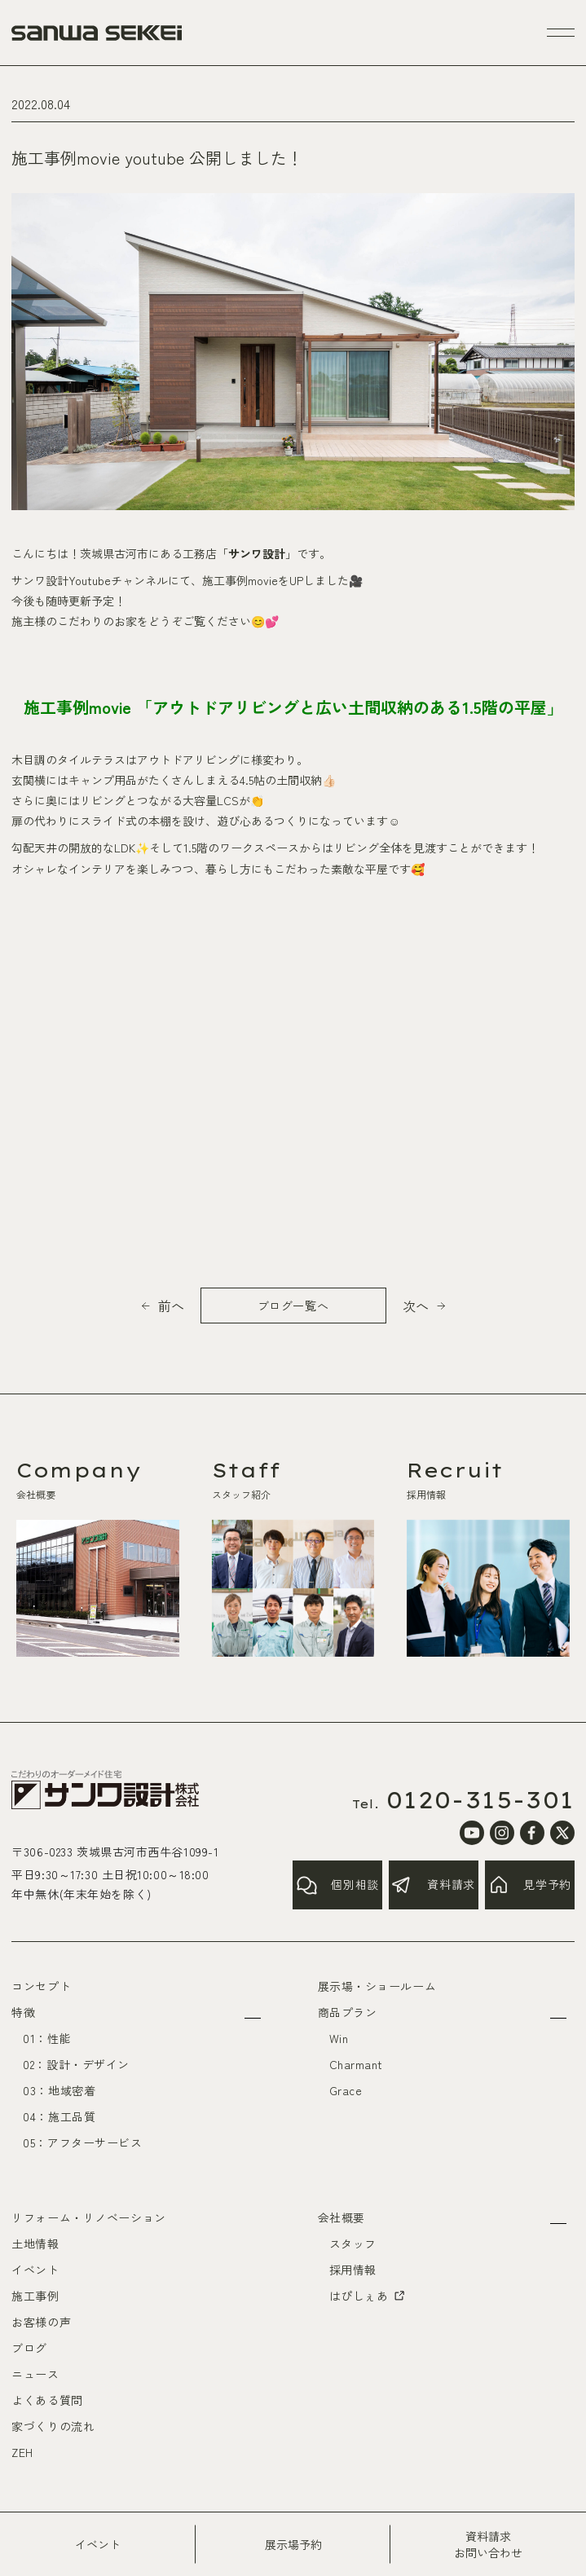 This screenshot has width=586, height=2576. I want to click on Charmant, so click(356, 2064).